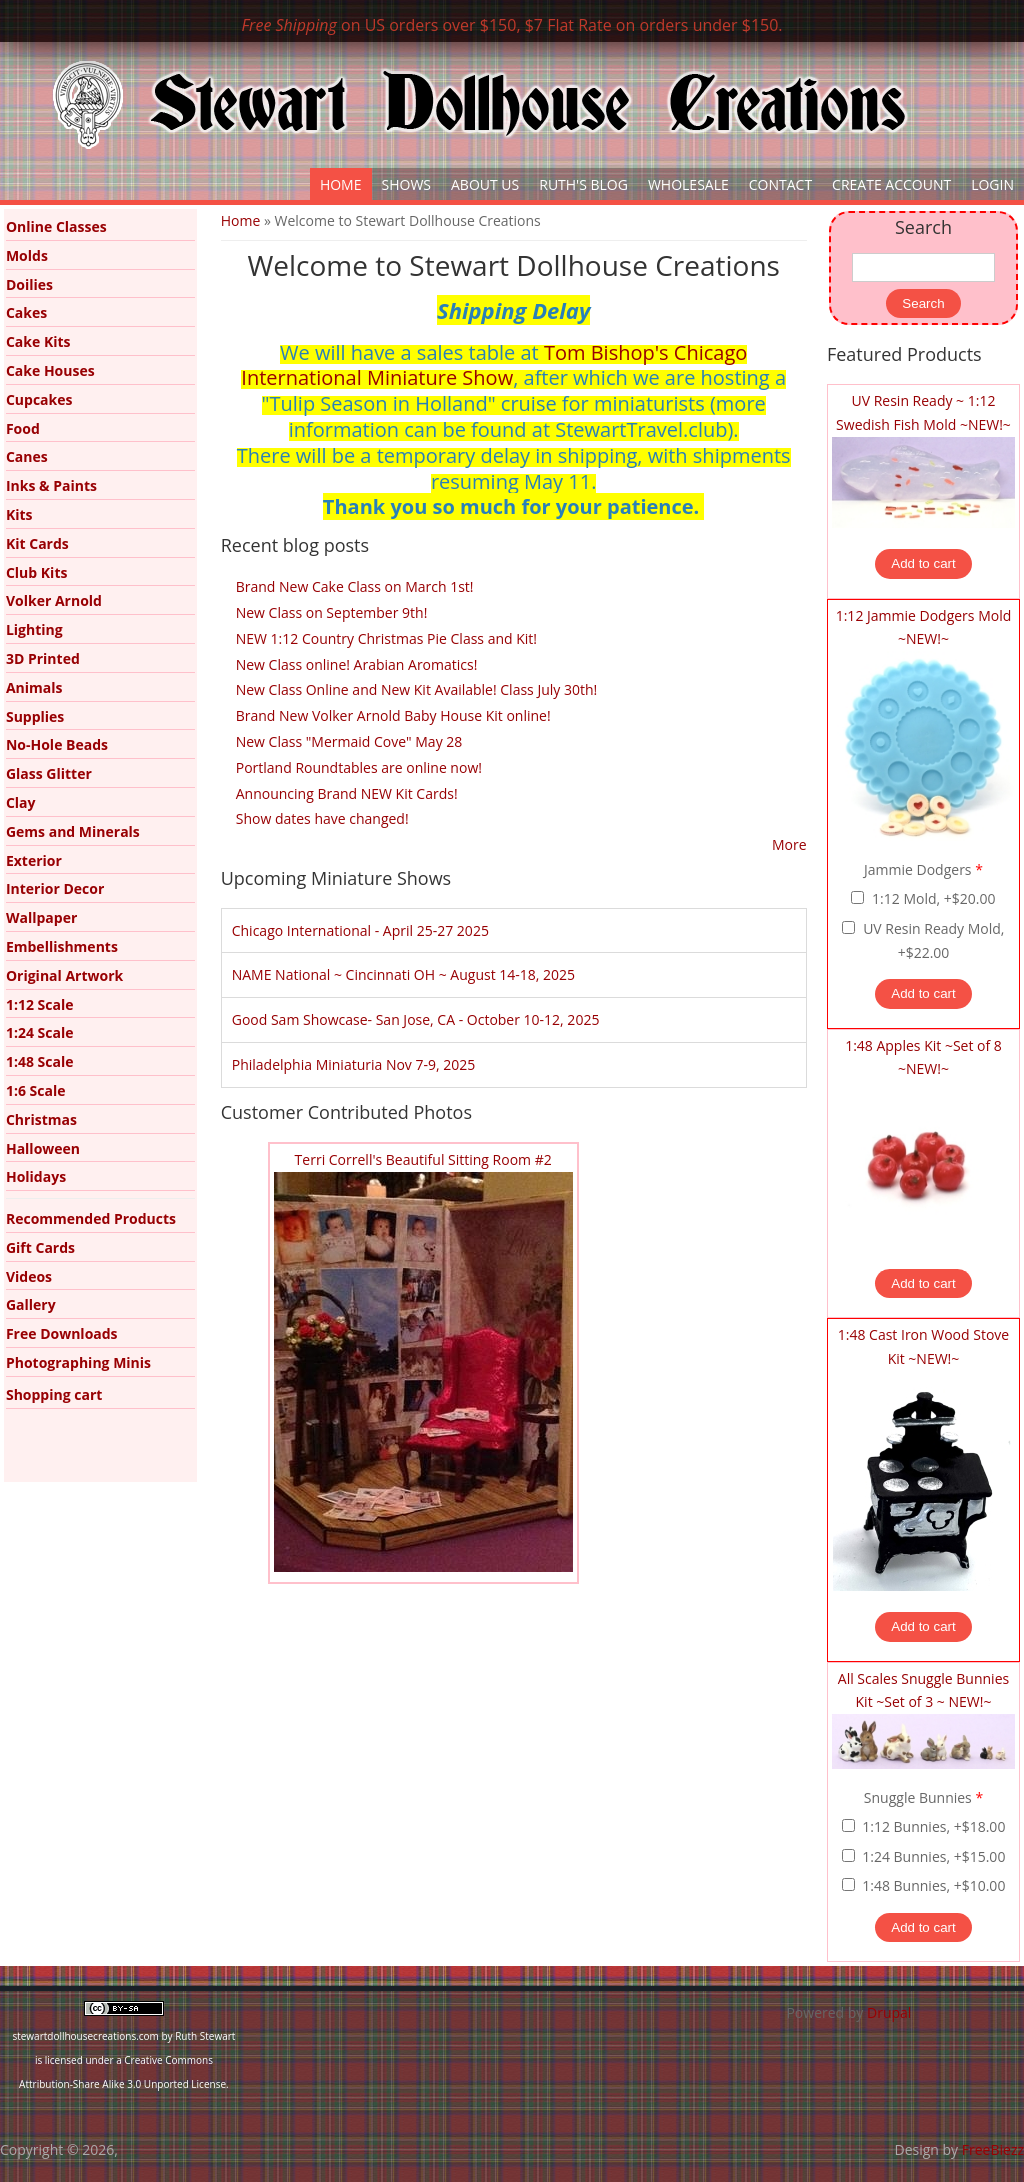 The image size is (1024, 2182). I want to click on Free Downloads, so click(62, 1333).